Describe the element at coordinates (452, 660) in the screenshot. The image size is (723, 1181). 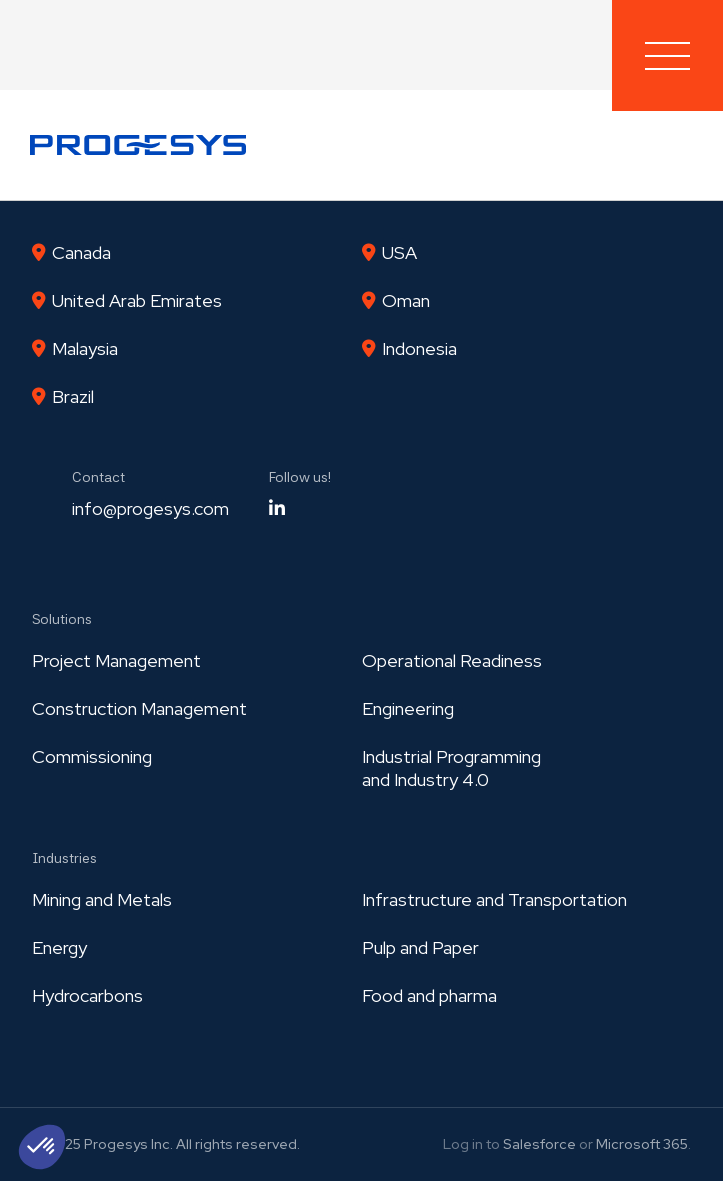
I see `Operational Readiness` at that location.